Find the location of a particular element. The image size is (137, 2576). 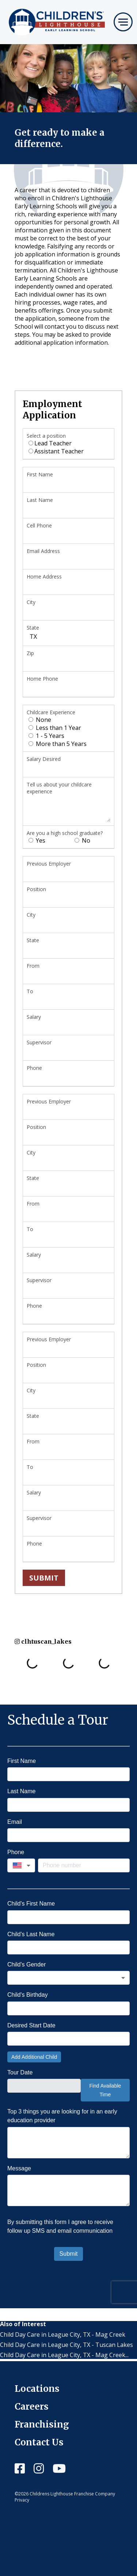

Franchising is located at coordinates (42, 2424).